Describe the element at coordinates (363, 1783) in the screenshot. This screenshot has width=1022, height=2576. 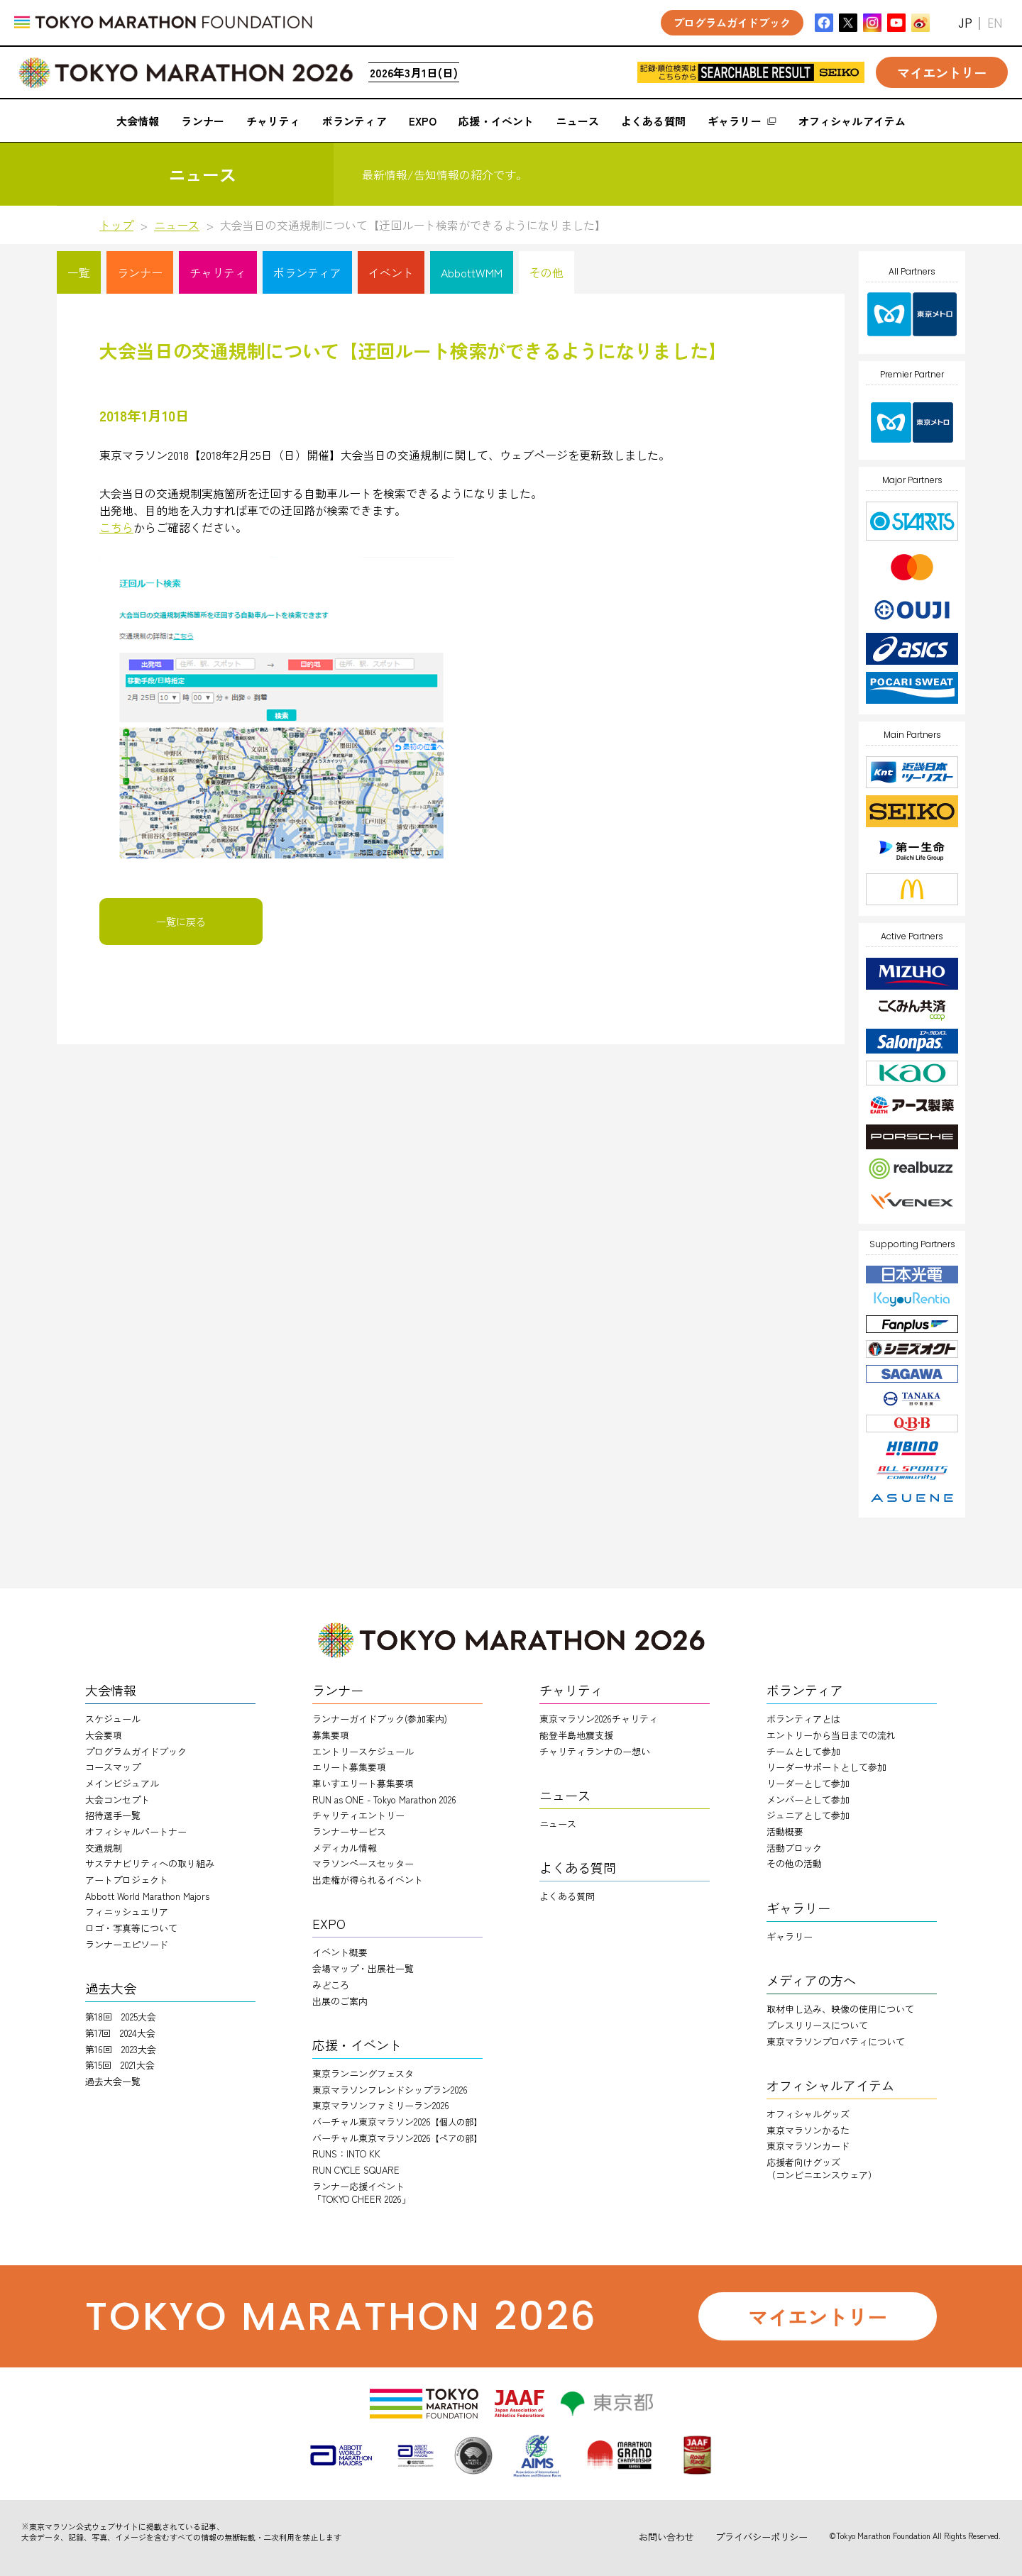
I see `車いすエリート募集要項` at that location.